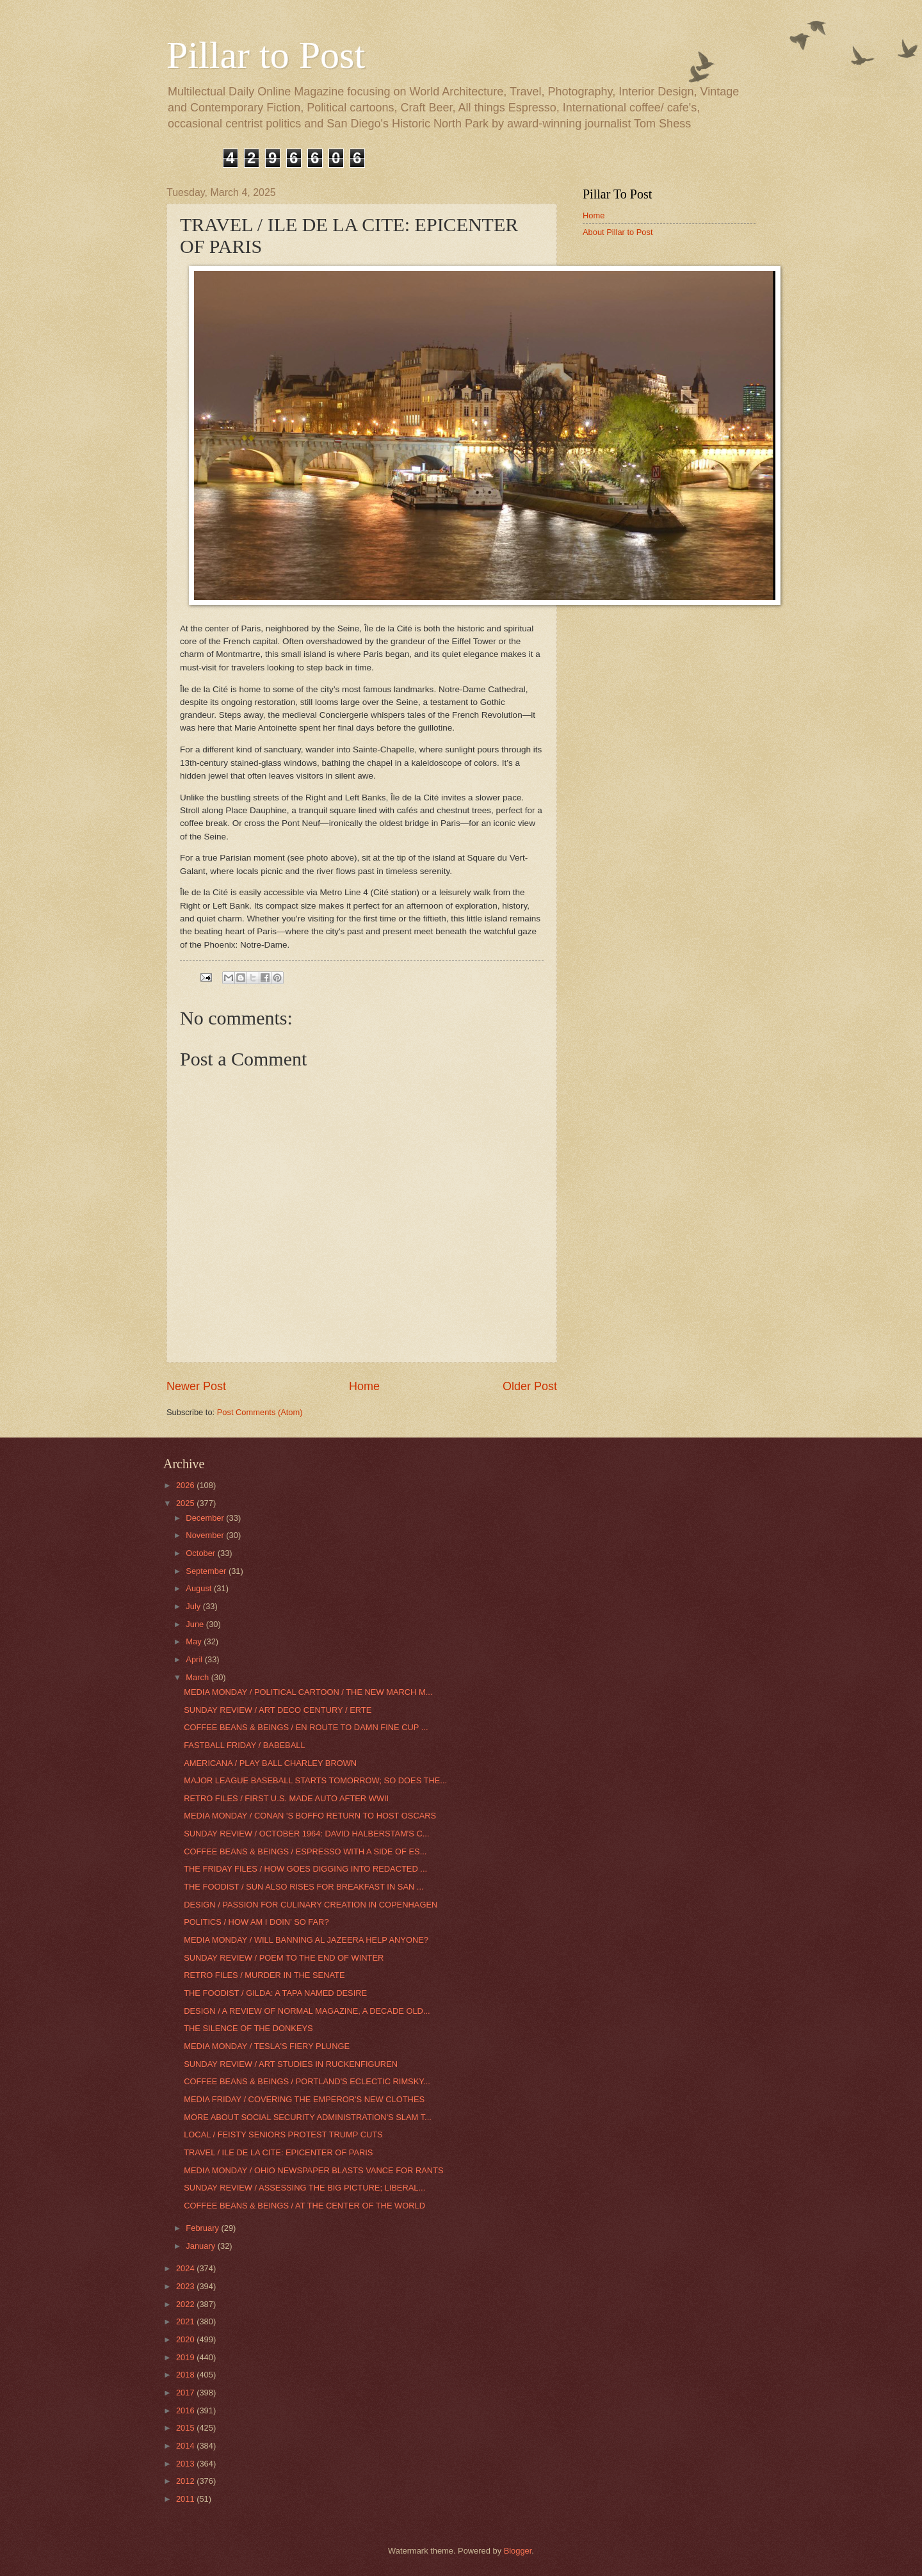 The image size is (922, 2576). What do you see at coordinates (304, 2099) in the screenshot?
I see `MEDIA FRIDAY / COVERING THE EMPEROR'S NEW CLOTHES` at bounding box center [304, 2099].